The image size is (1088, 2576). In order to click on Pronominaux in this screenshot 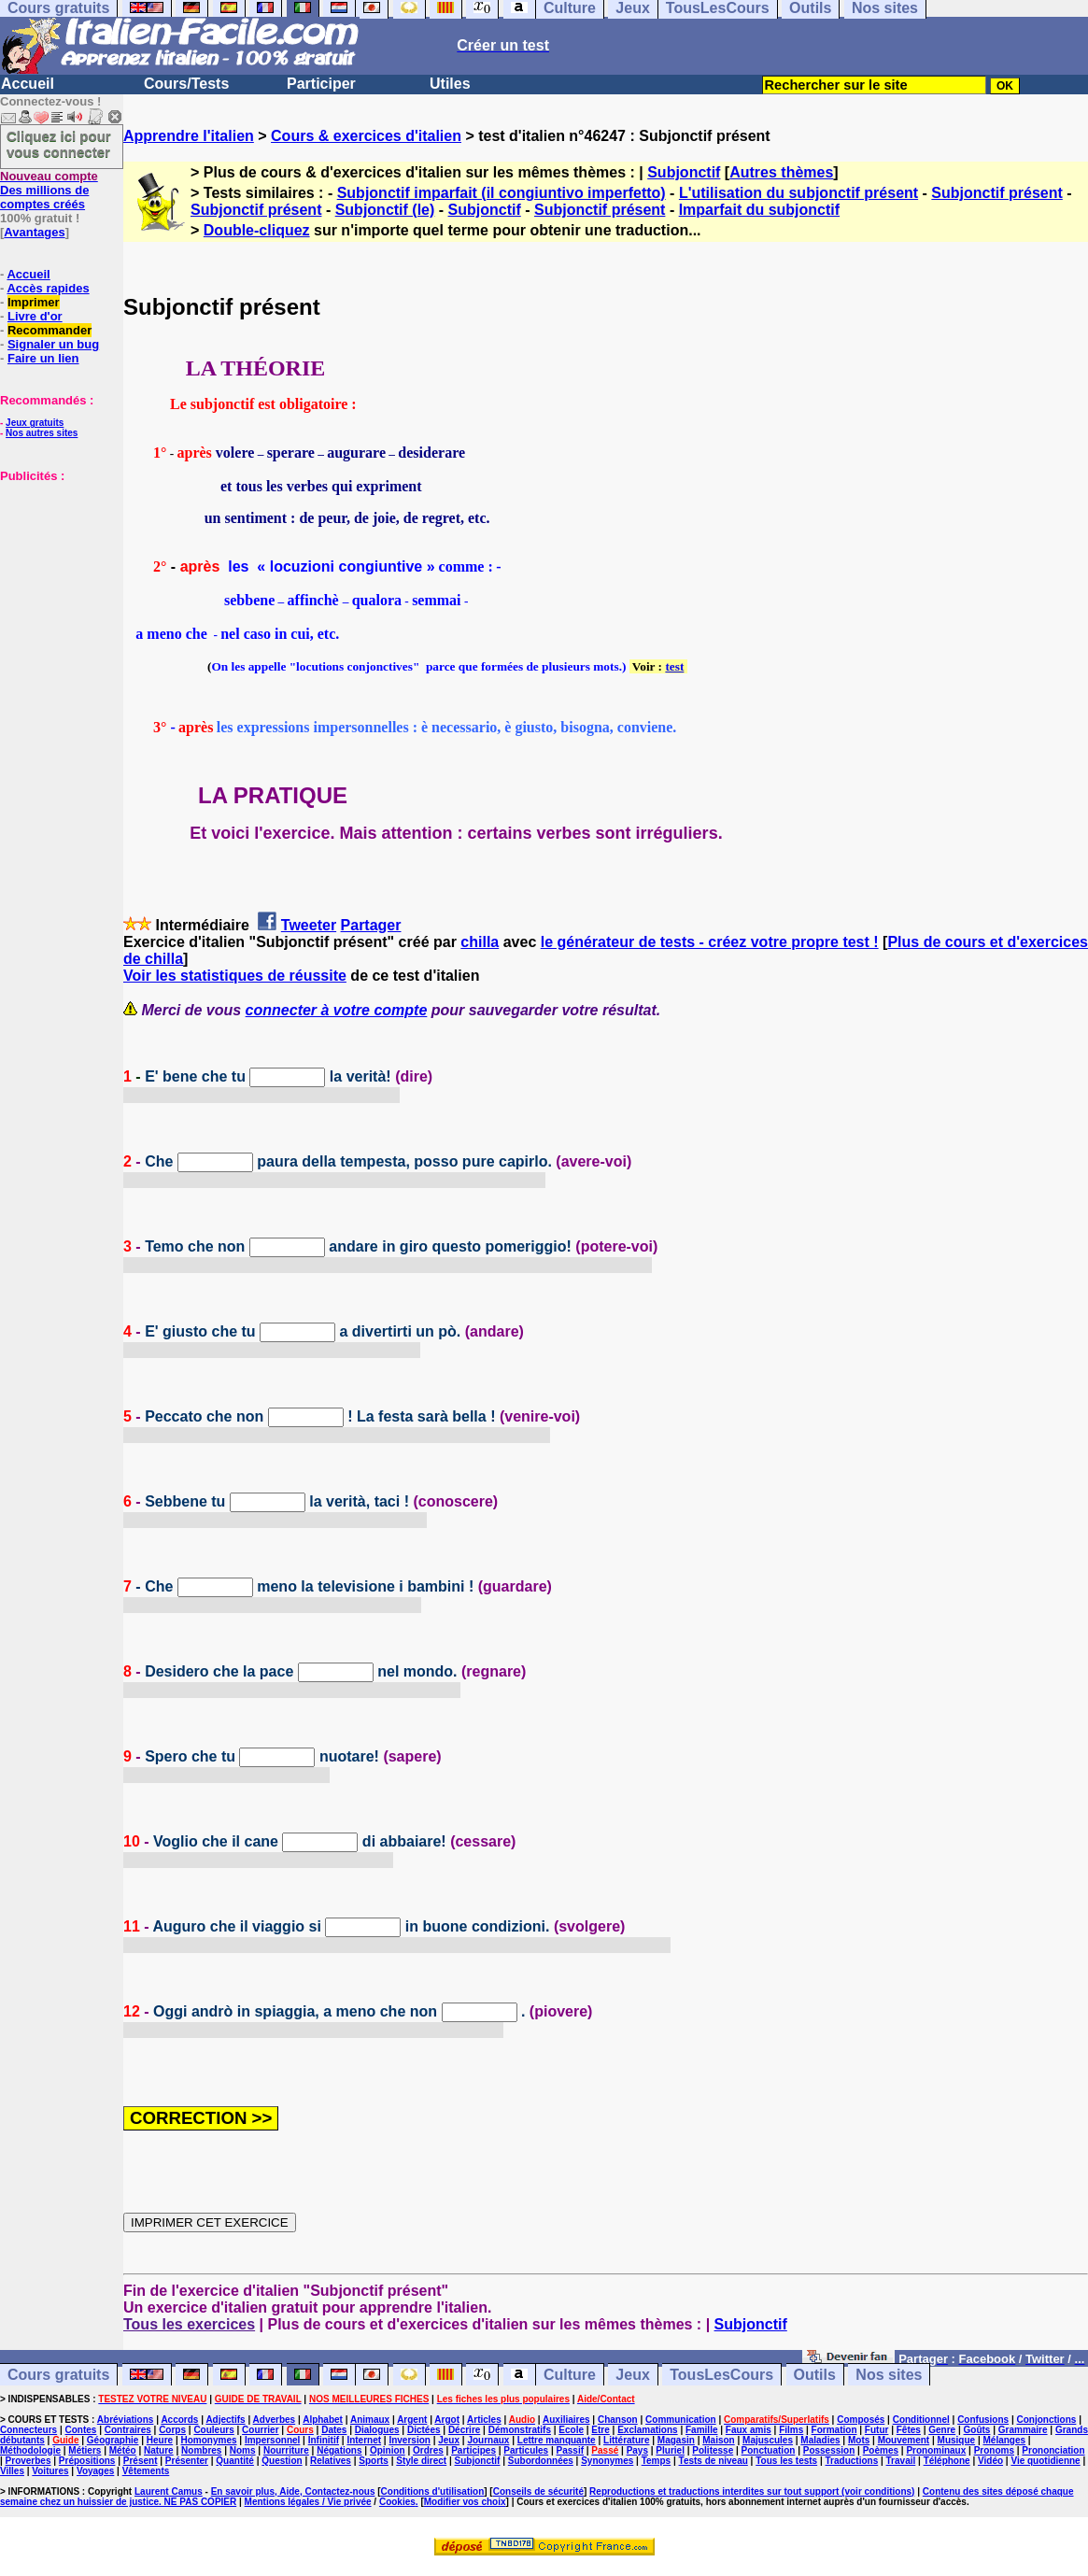, I will do `click(936, 2450)`.